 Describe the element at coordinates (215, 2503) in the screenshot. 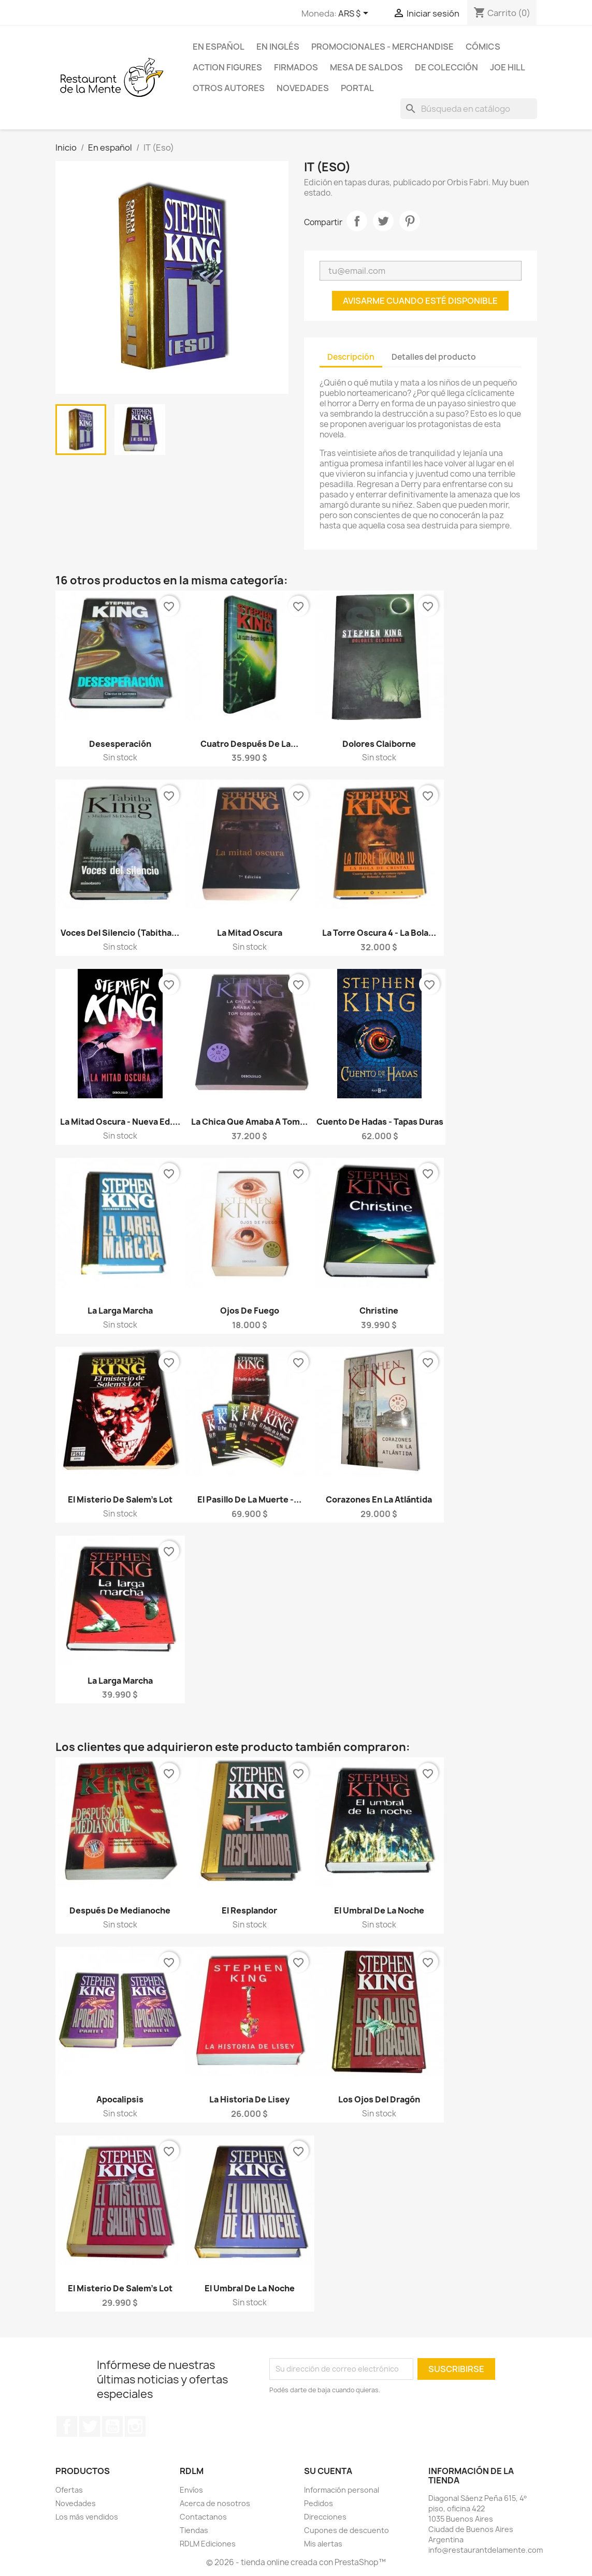

I see `Acerca de nosotros` at that location.